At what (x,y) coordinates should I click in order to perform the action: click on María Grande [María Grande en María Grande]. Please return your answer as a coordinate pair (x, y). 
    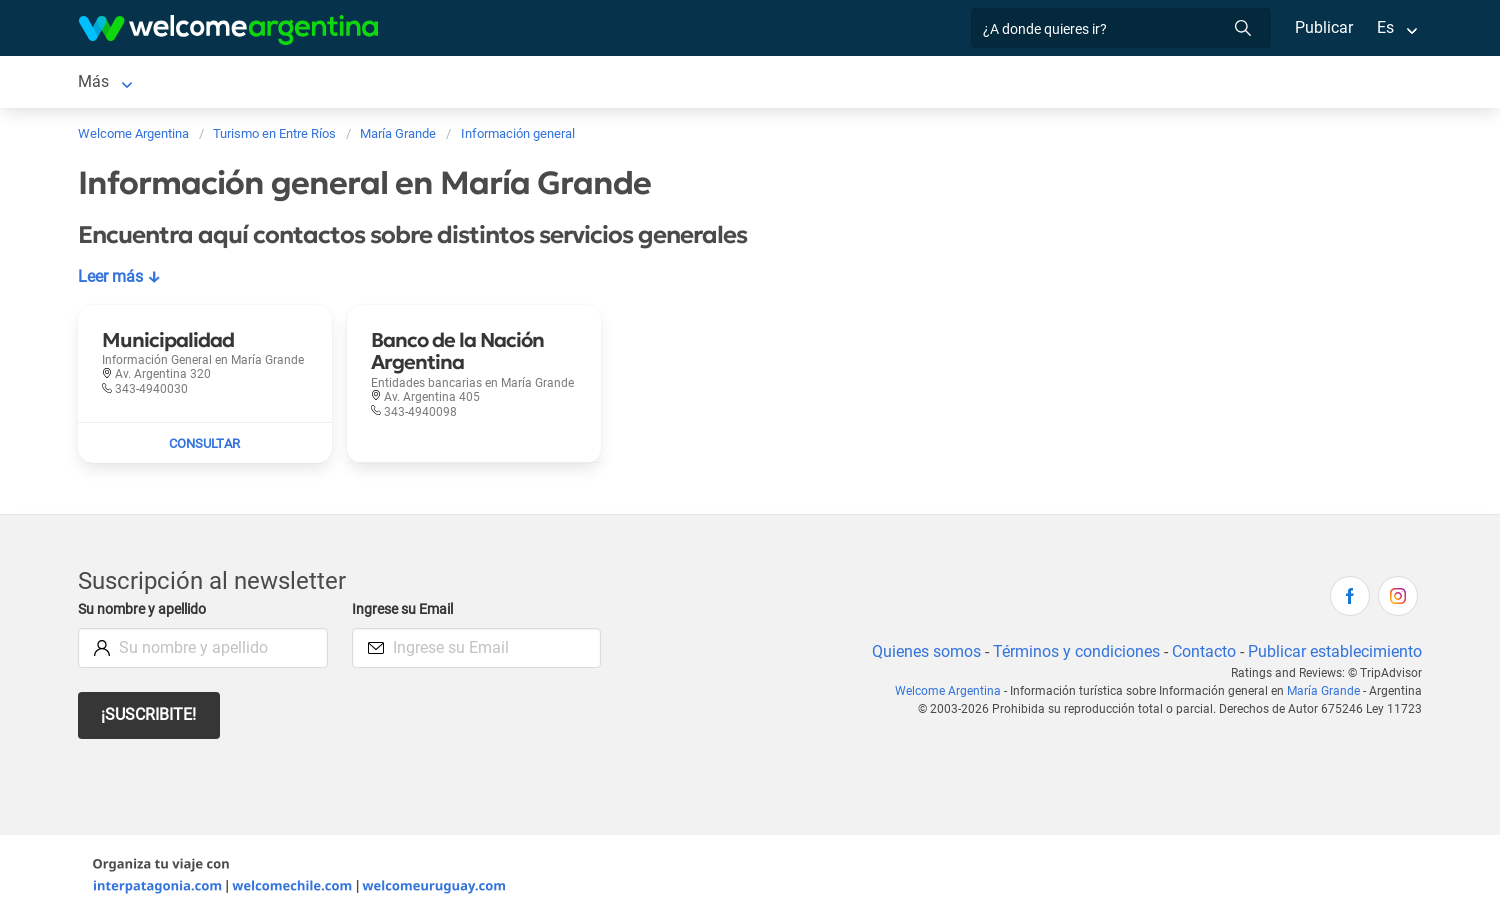
    Looking at the image, I should click on (126, 81).